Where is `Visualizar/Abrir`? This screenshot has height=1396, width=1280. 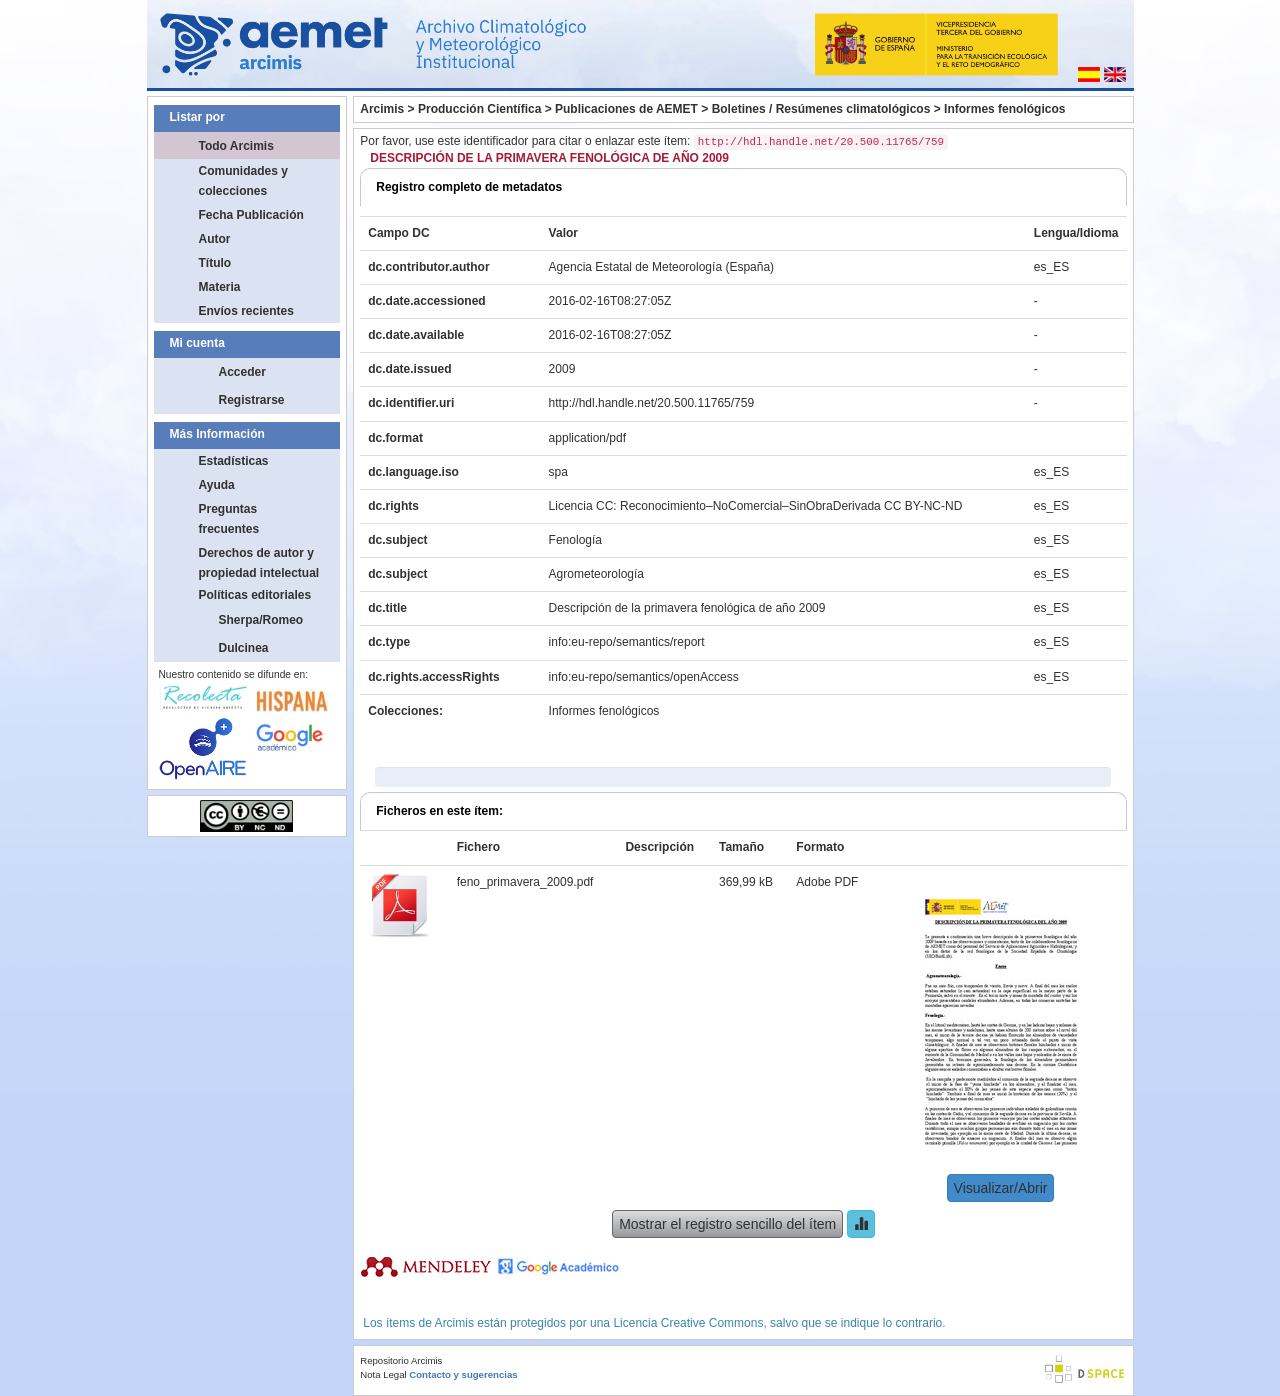
Visualizar/Abrir is located at coordinates (1001, 1188).